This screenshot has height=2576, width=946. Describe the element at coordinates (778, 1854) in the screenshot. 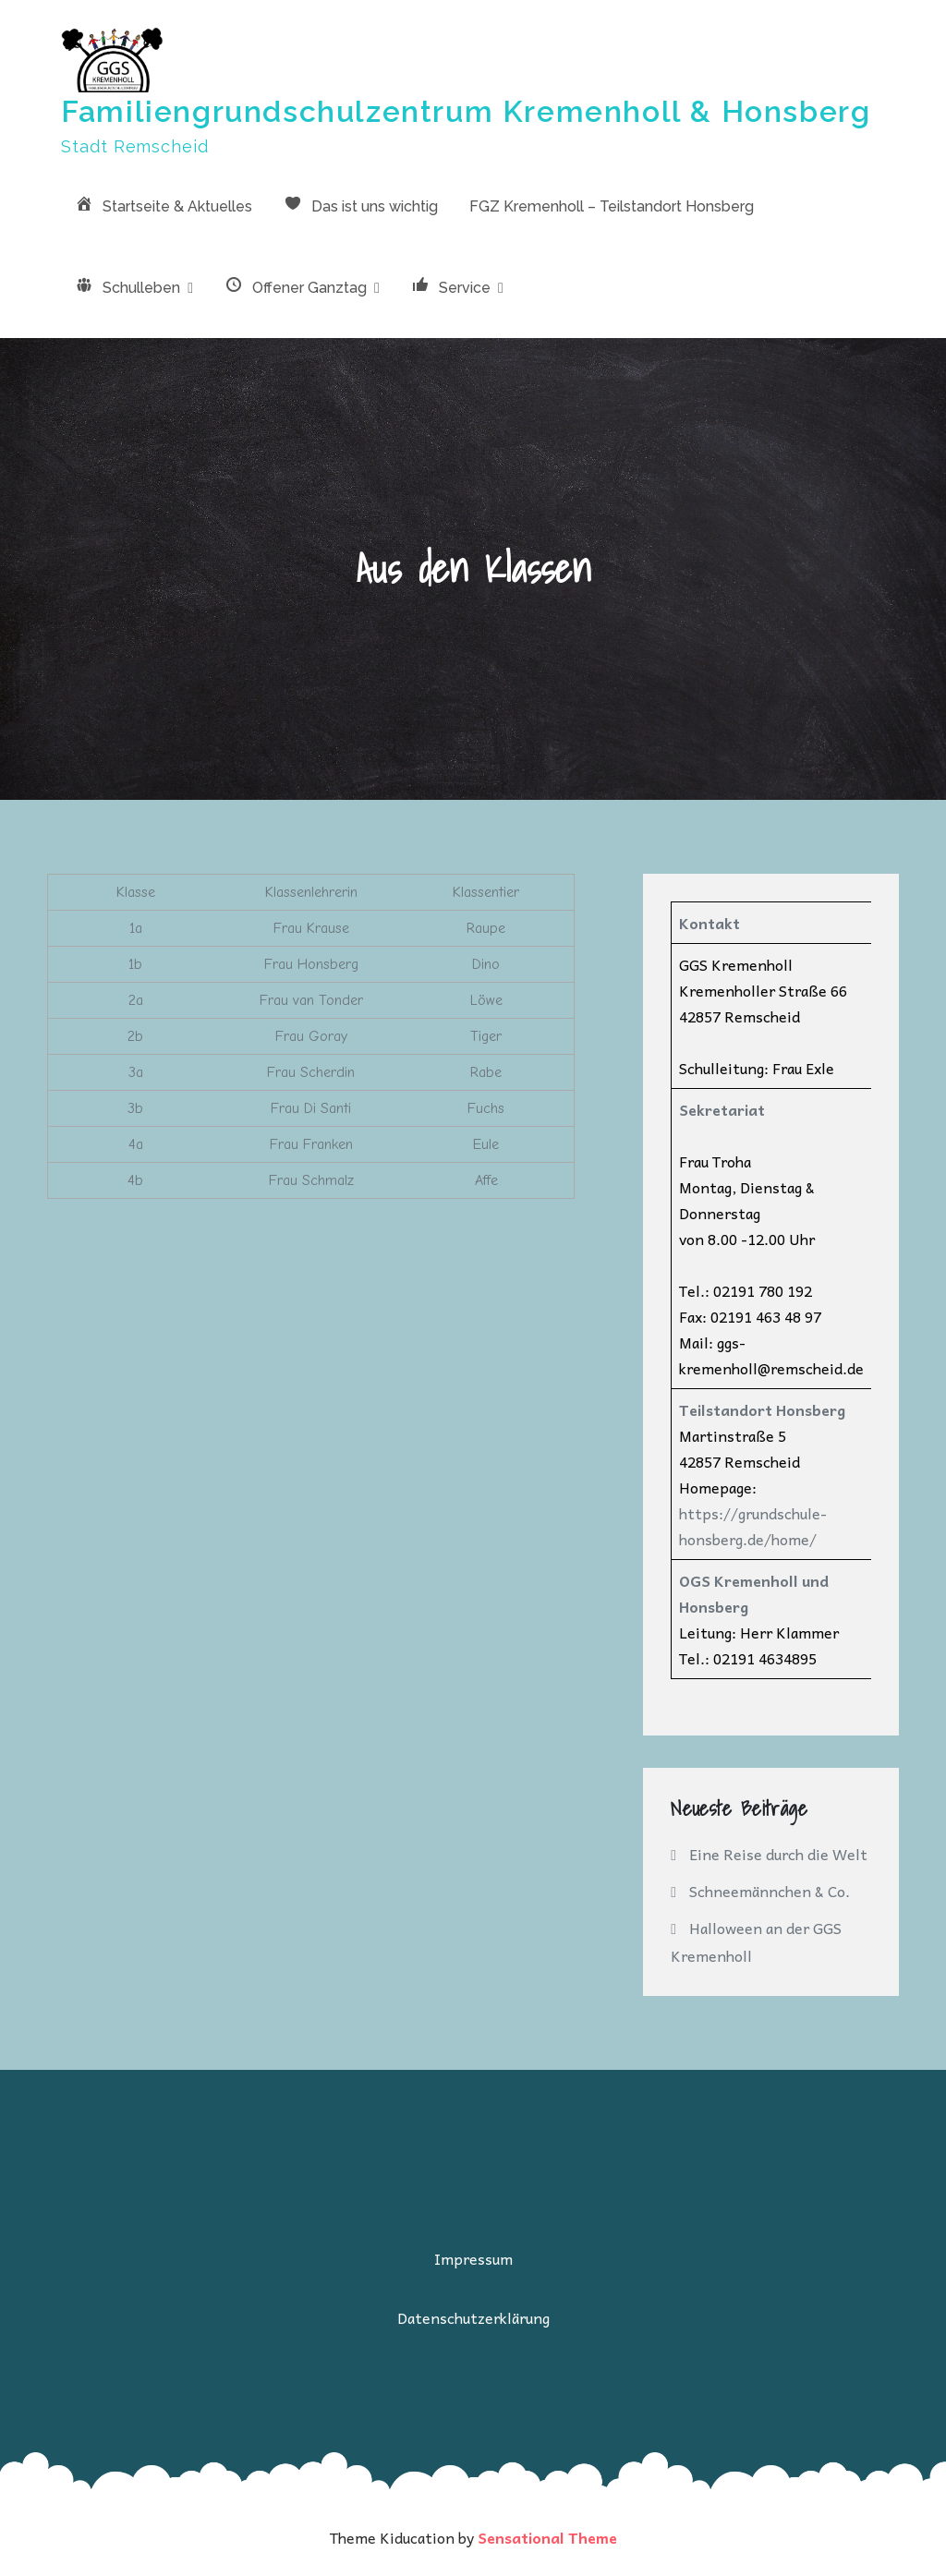

I see `Eine Reise durch die Welt` at that location.